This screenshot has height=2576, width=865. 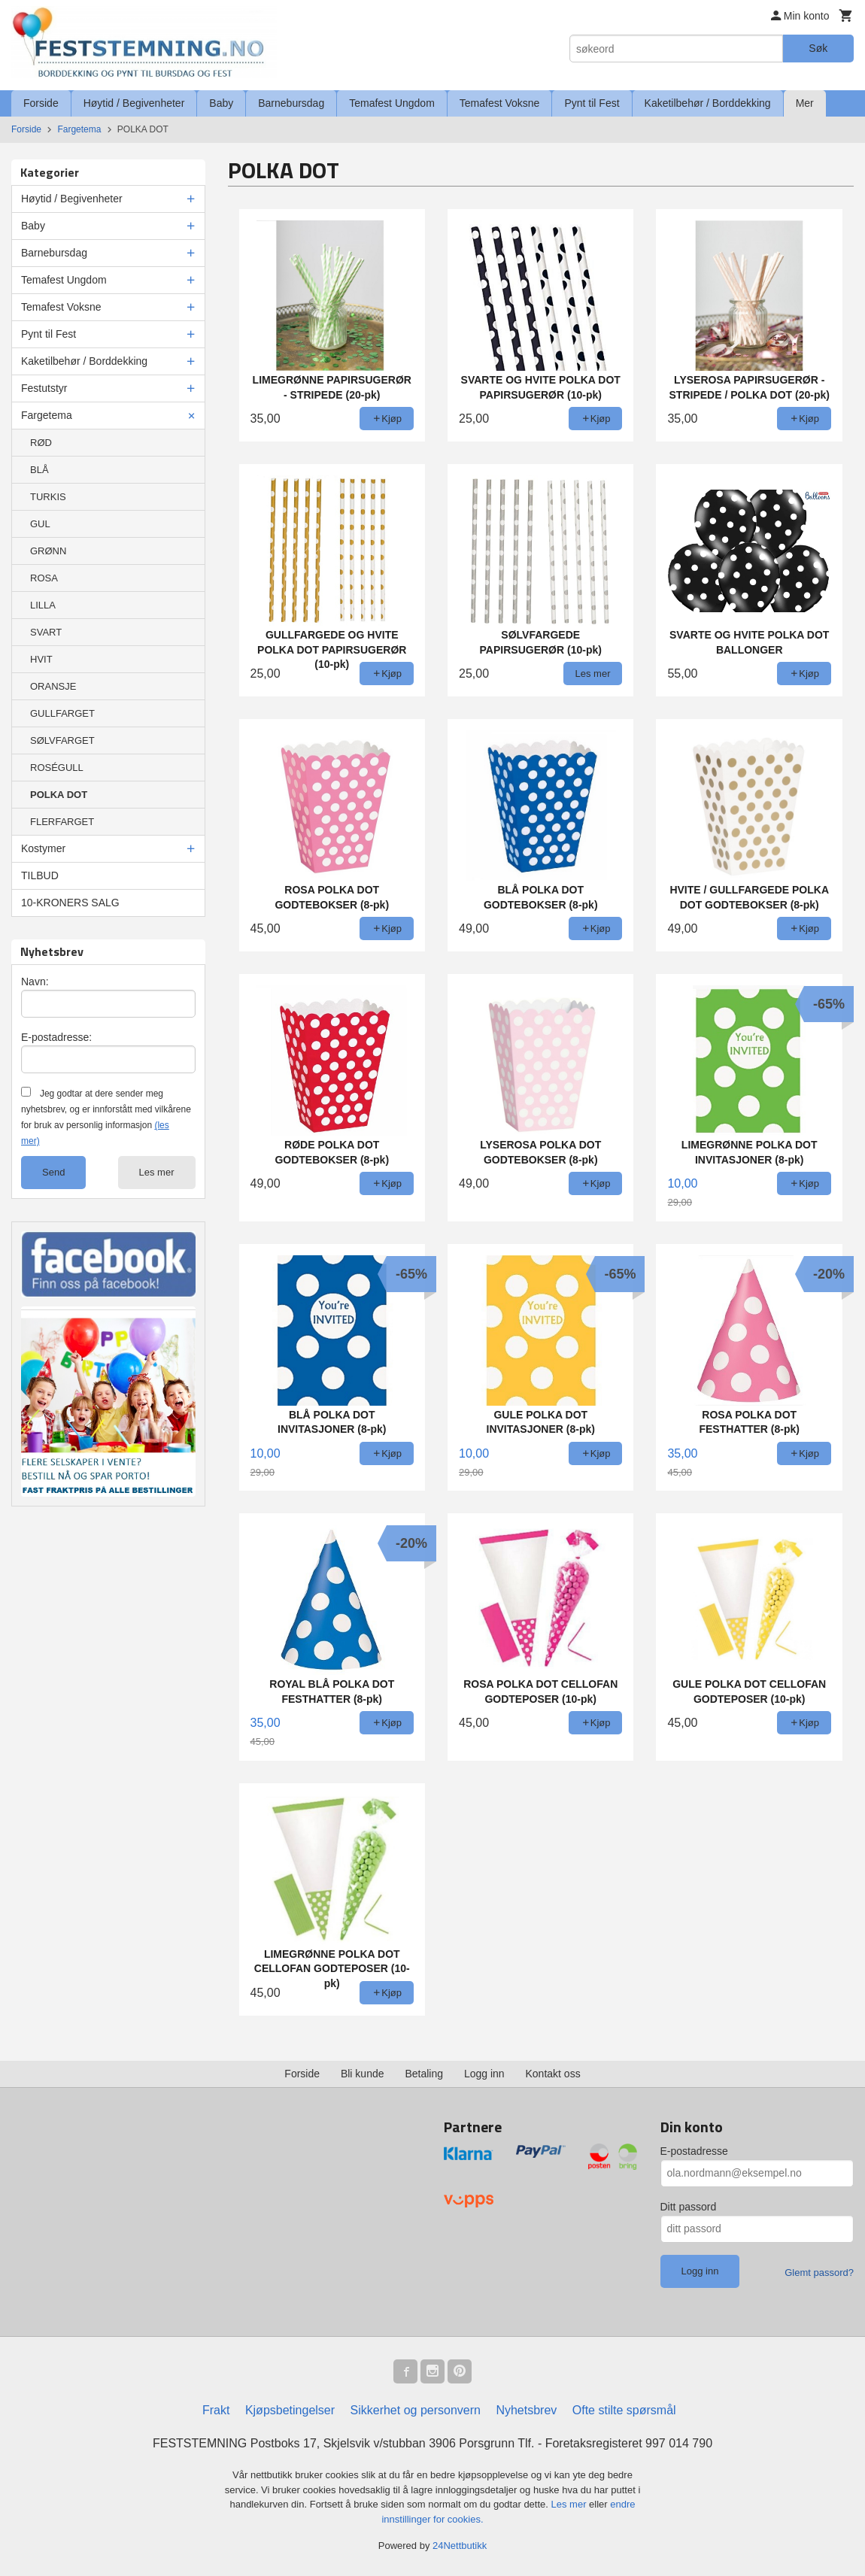 I want to click on Høytid / Begivenheter, so click(x=134, y=103).